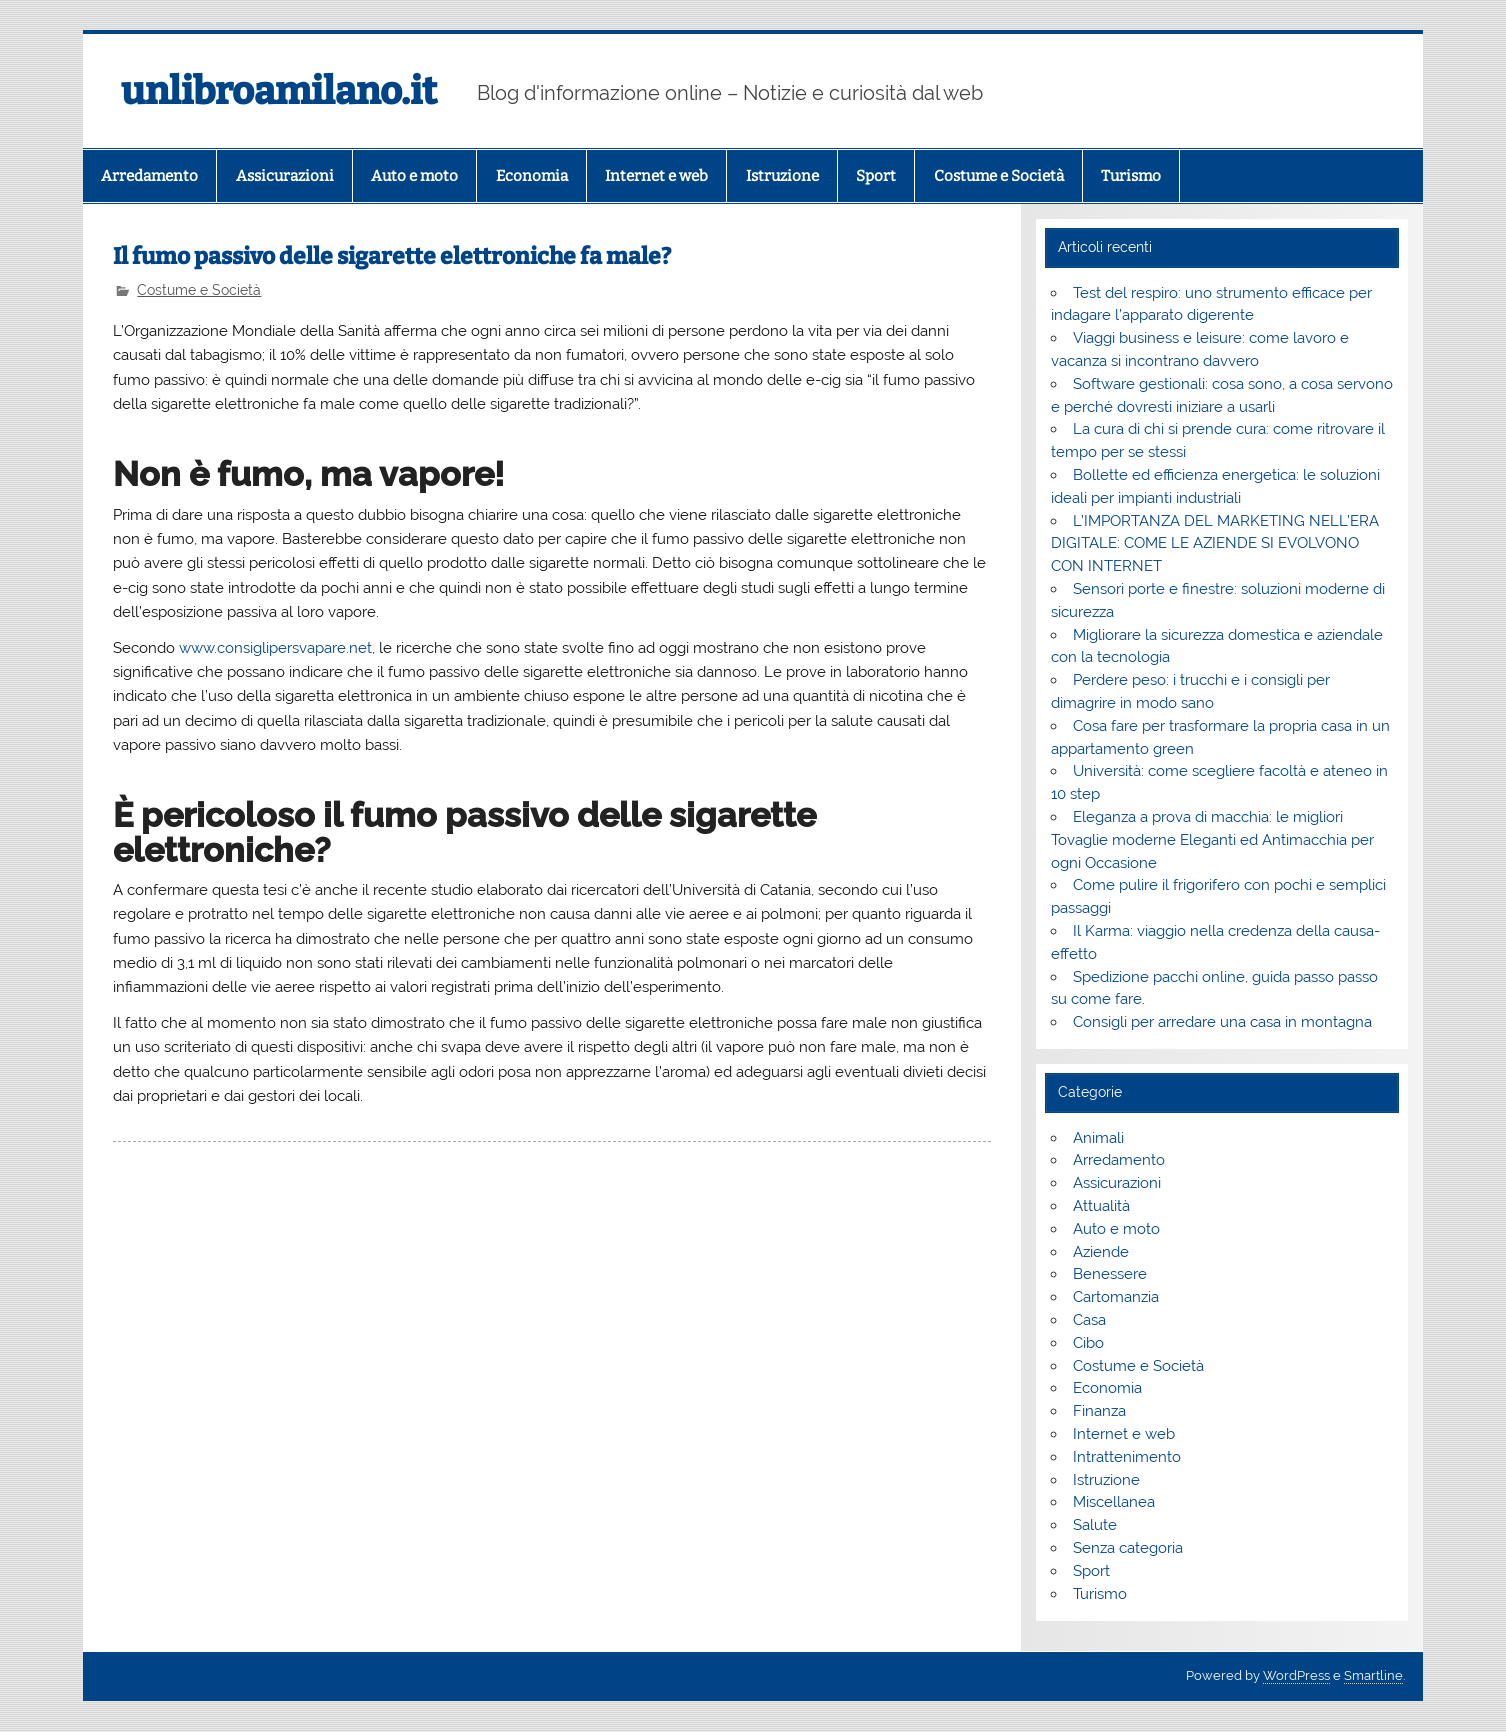  Describe the element at coordinates (285, 176) in the screenshot. I see `Assicurazioni` at that location.